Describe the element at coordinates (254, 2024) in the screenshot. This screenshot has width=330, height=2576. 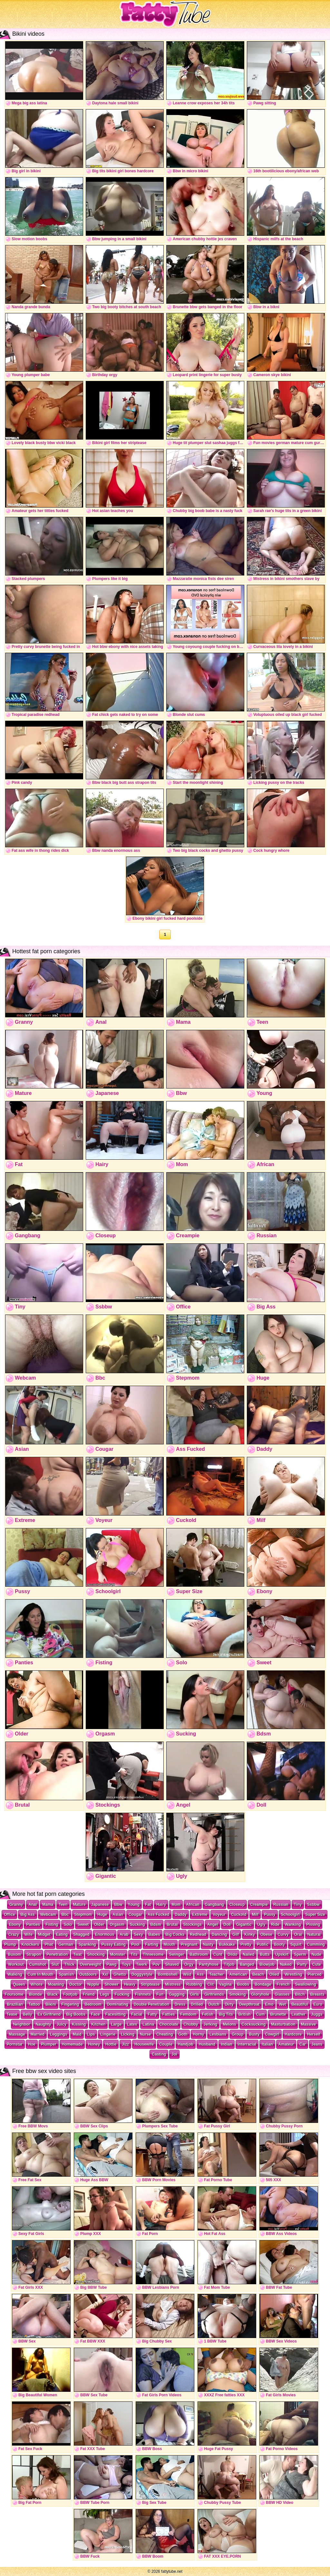
I see `Cocksucking` at that location.